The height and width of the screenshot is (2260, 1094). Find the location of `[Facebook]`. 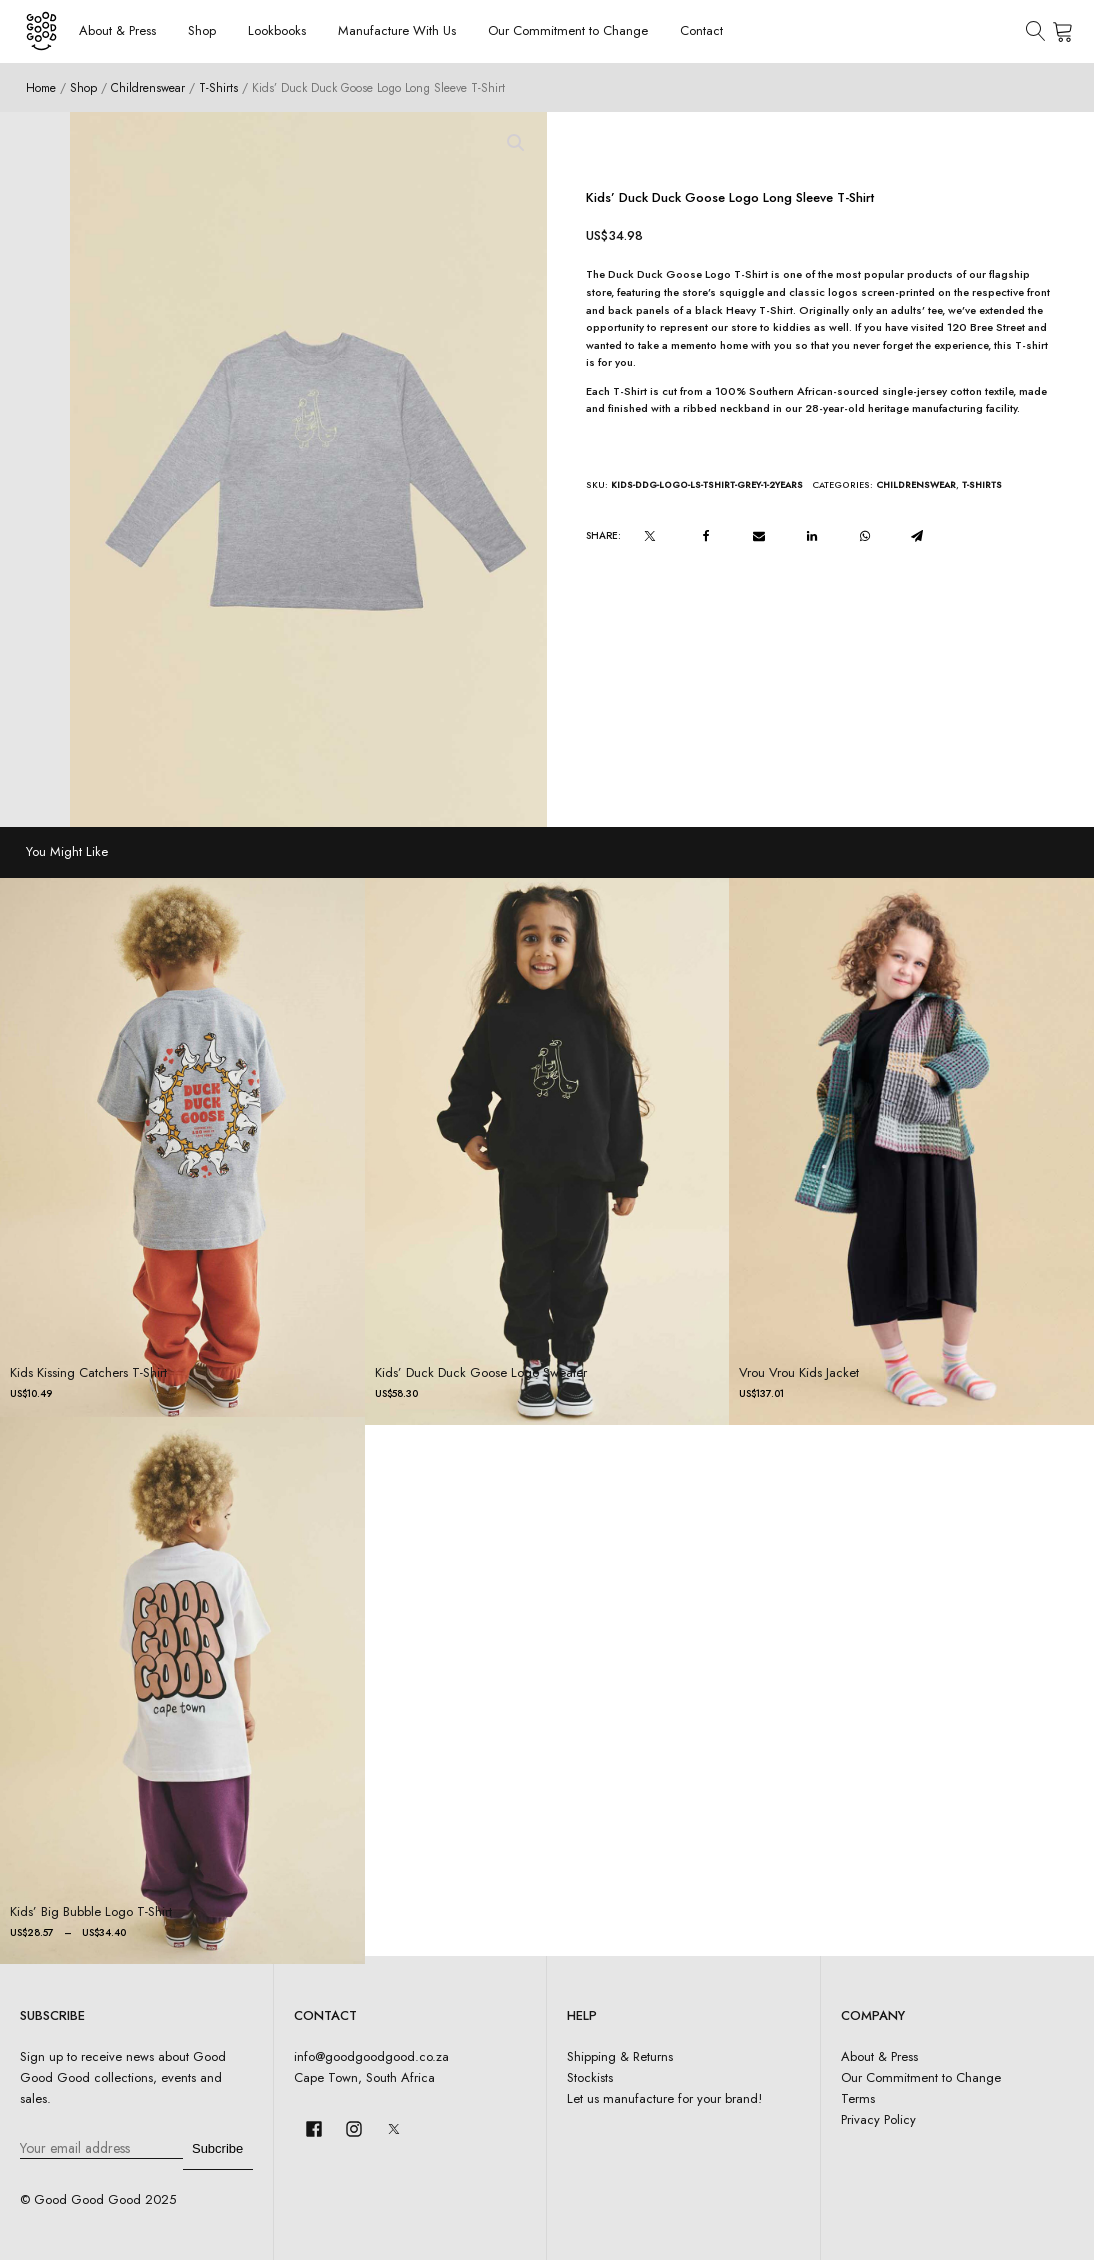

[Facebook] is located at coordinates (706, 536).